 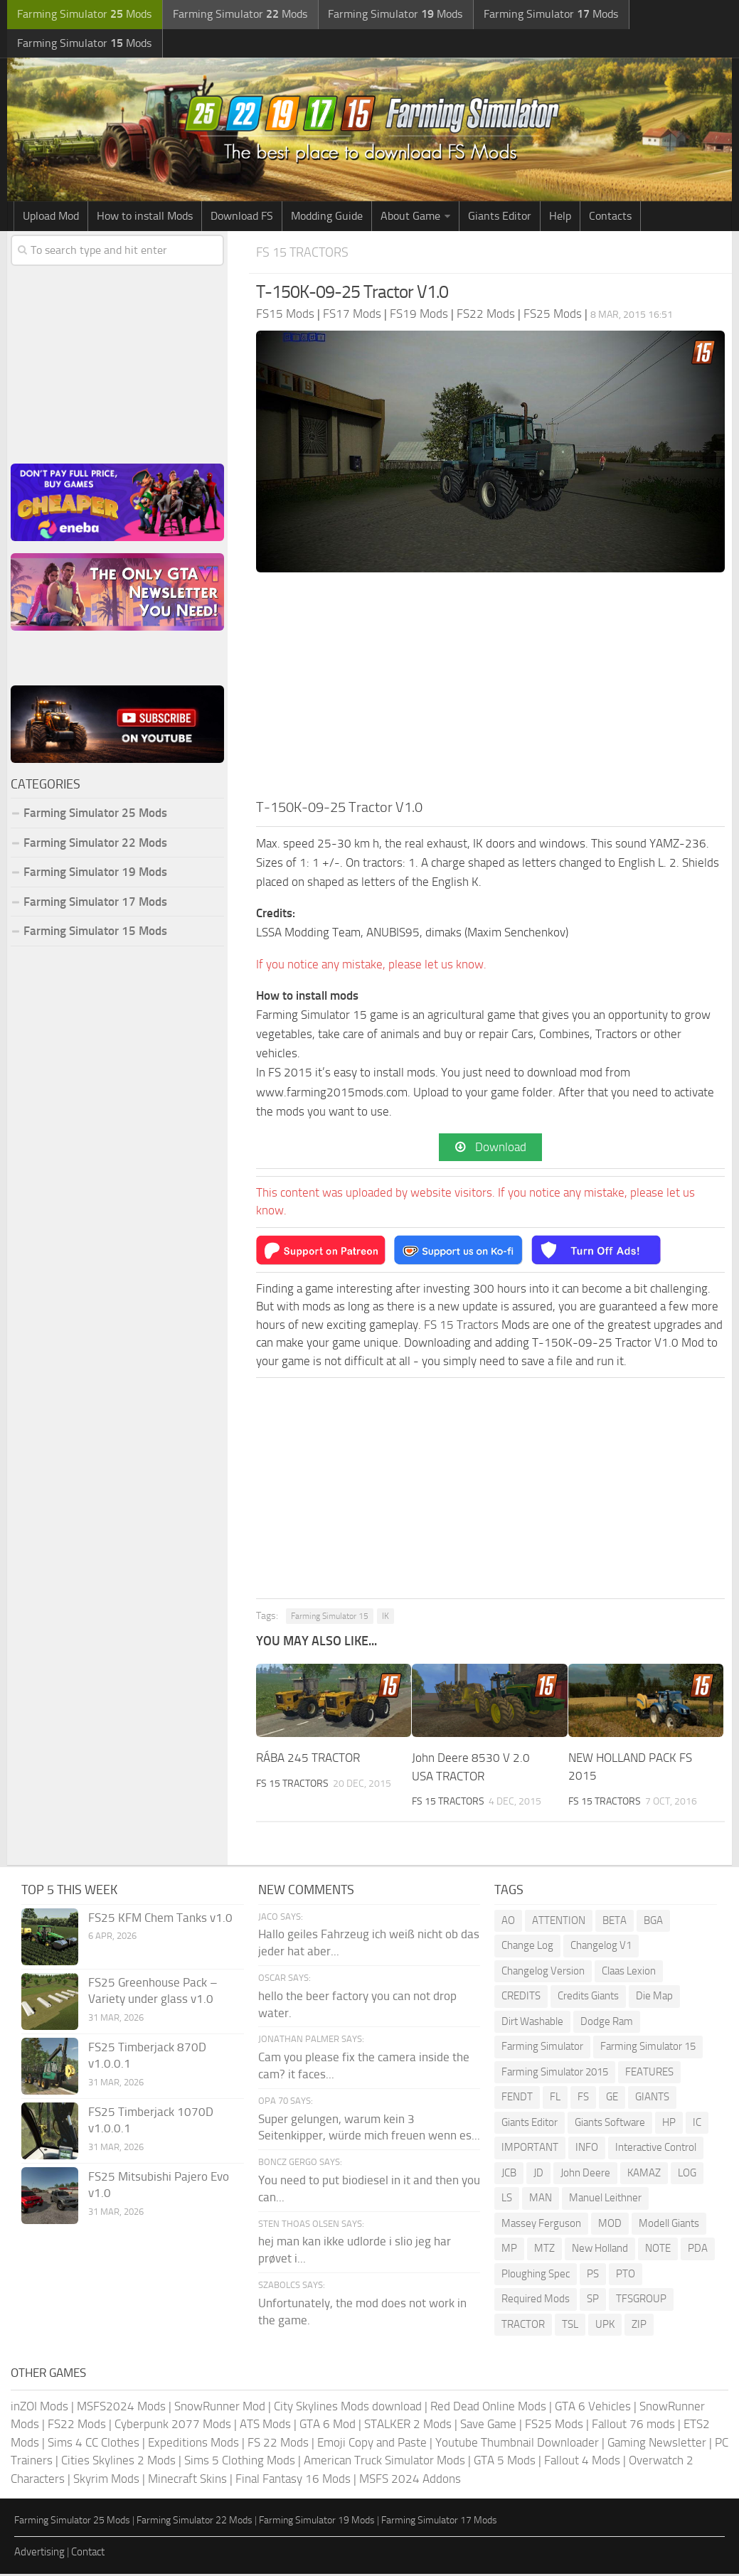 What do you see at coordinates (410, 218) in the screenshot?
I see `About Game` at bounding box center [410, 218].